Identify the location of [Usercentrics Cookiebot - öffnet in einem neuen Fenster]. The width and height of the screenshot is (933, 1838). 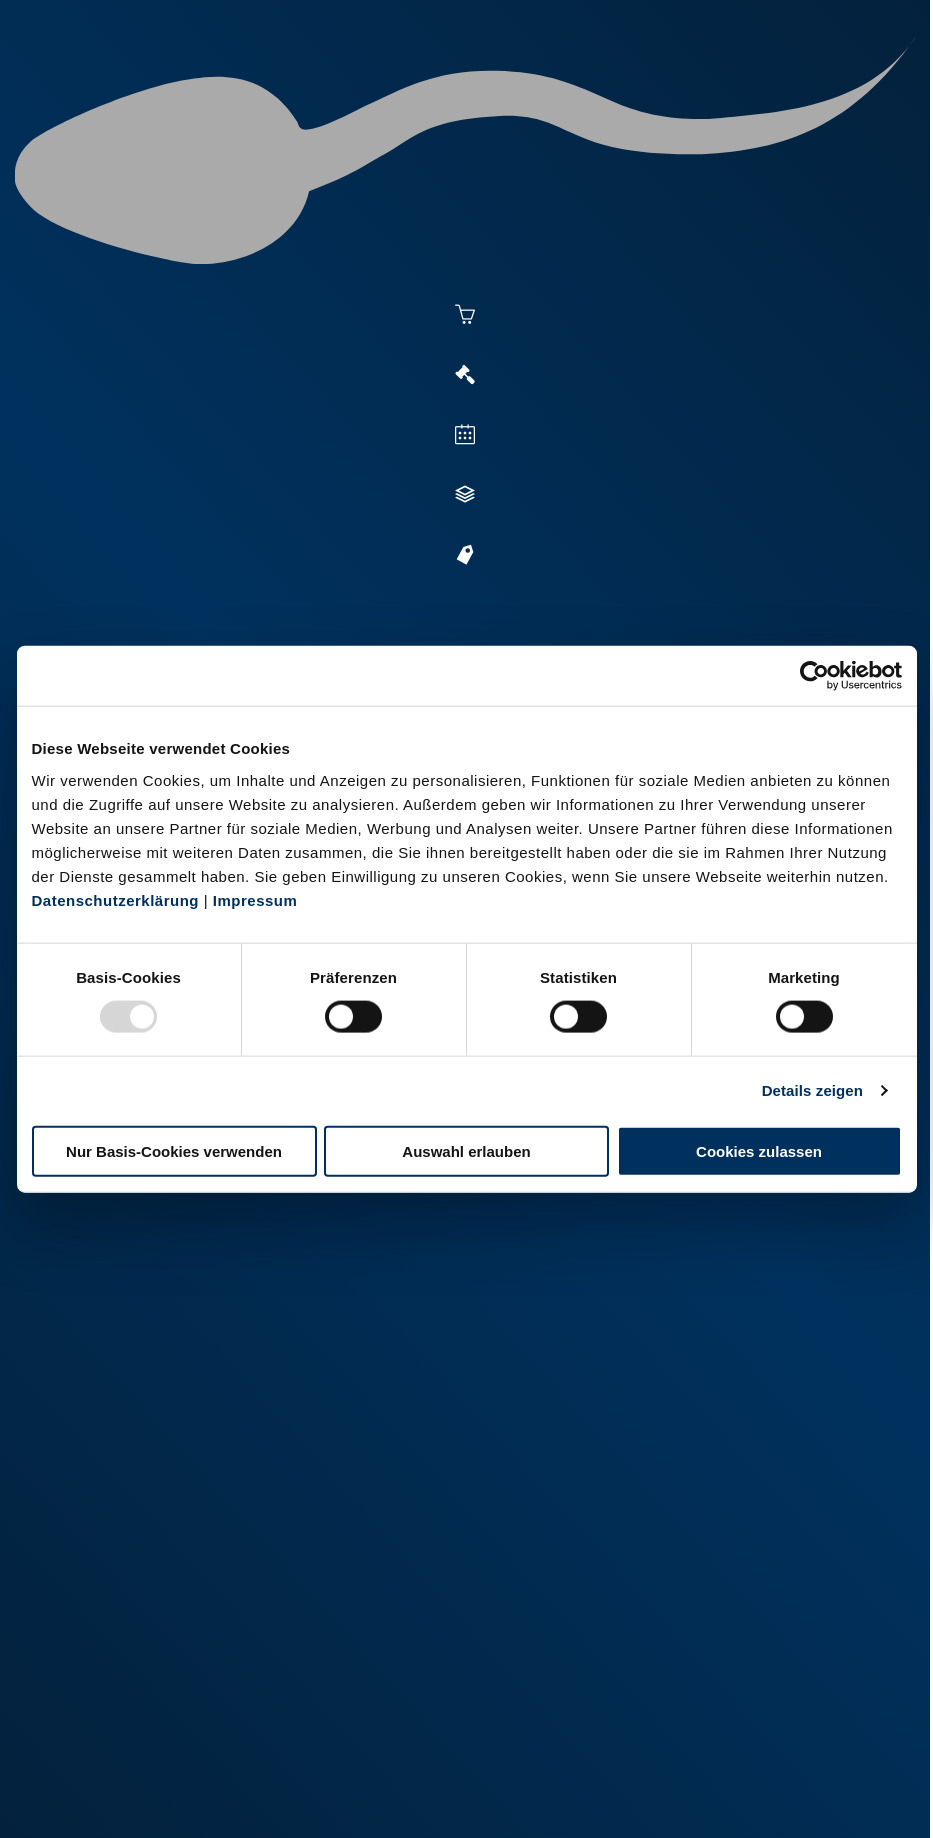
(814, 676).